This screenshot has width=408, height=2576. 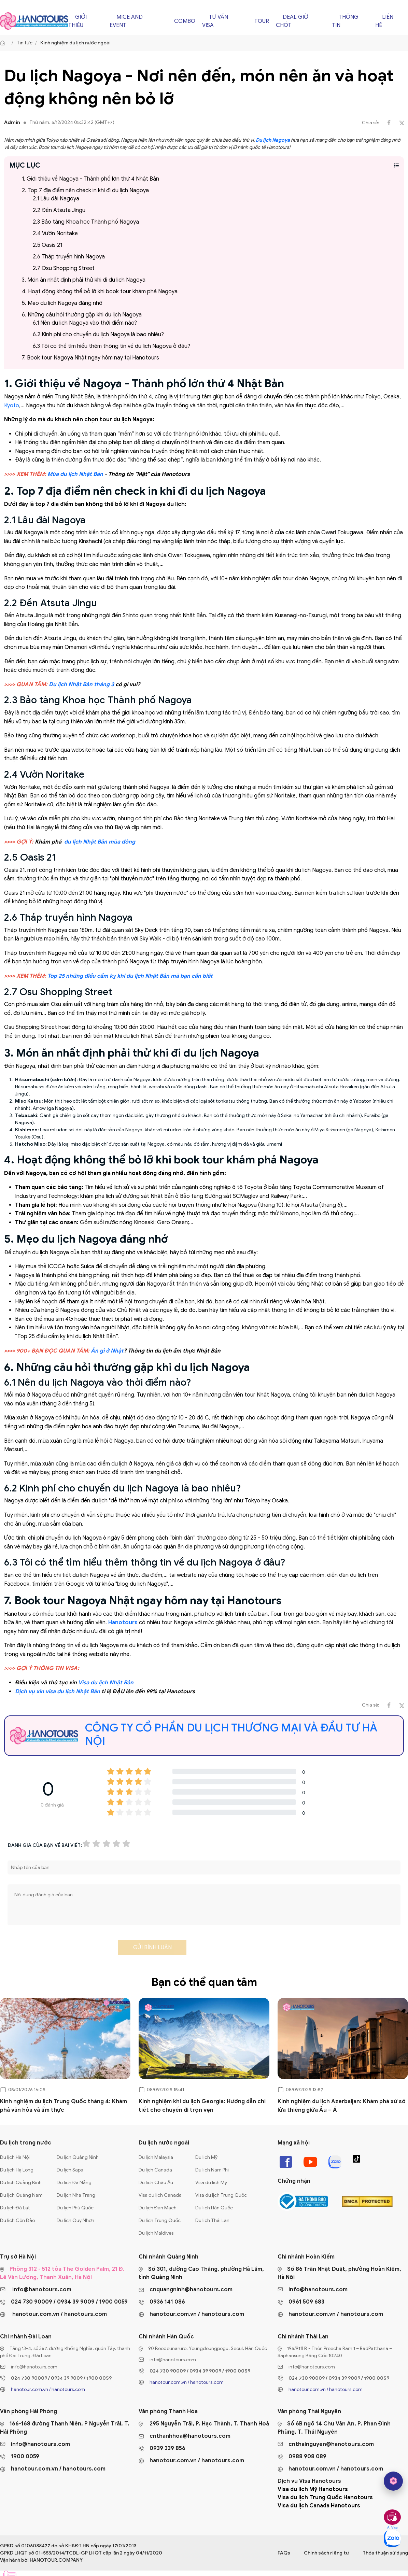 I want to click on Du lịch Canada, so click(x=155, y=2170).